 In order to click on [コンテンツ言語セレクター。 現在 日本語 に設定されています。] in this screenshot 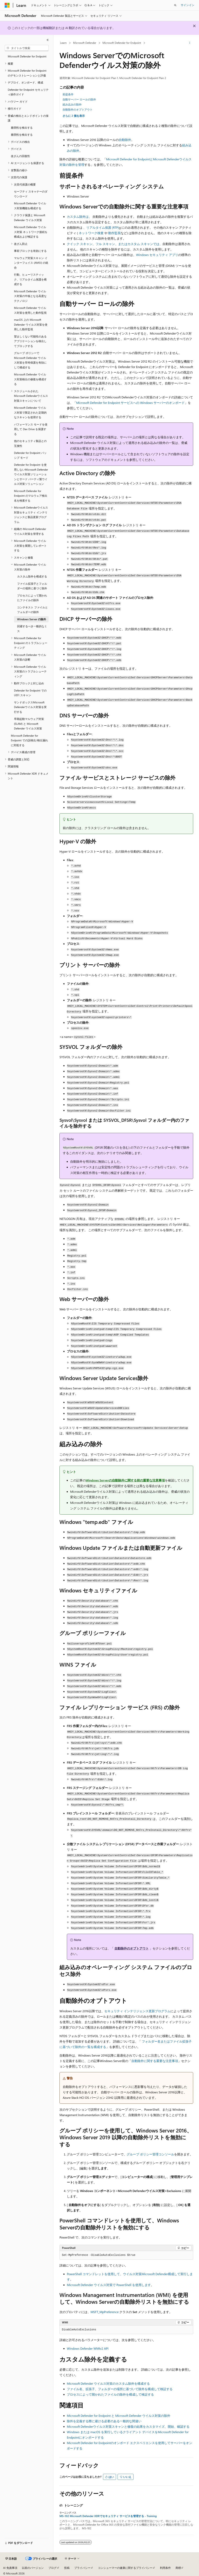, I will do `click(11, 2559)`.